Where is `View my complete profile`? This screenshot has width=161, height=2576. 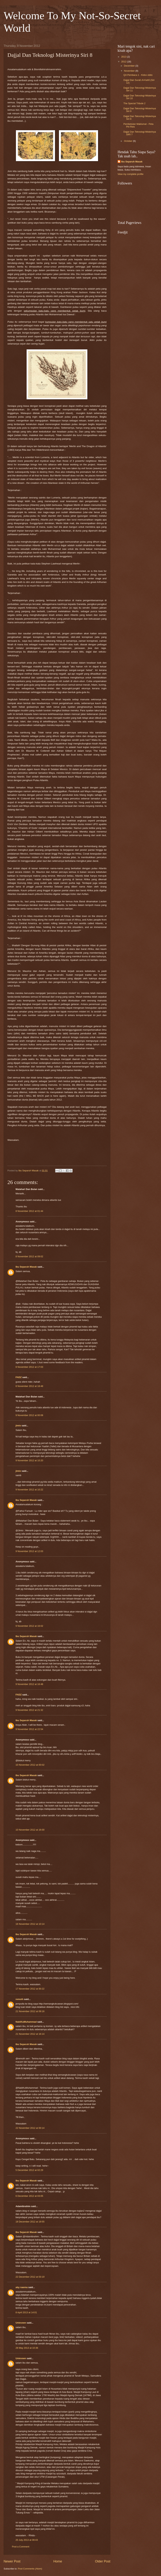
View my complete profile is located at coordinates (130, 174).